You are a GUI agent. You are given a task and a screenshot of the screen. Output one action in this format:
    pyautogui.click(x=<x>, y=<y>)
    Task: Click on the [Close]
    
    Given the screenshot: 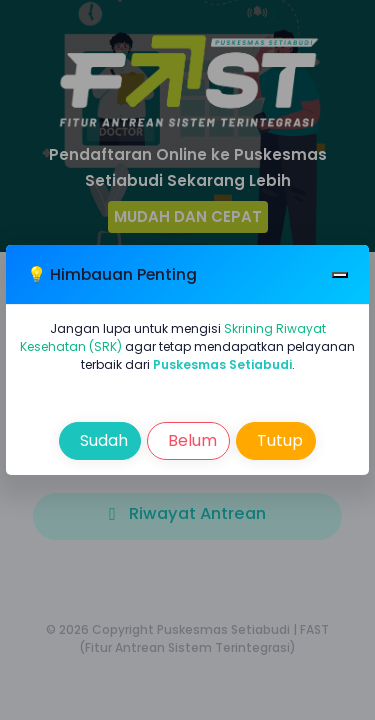 What is the action you would take?
    pyautogui.click(x=340, y=274)
    